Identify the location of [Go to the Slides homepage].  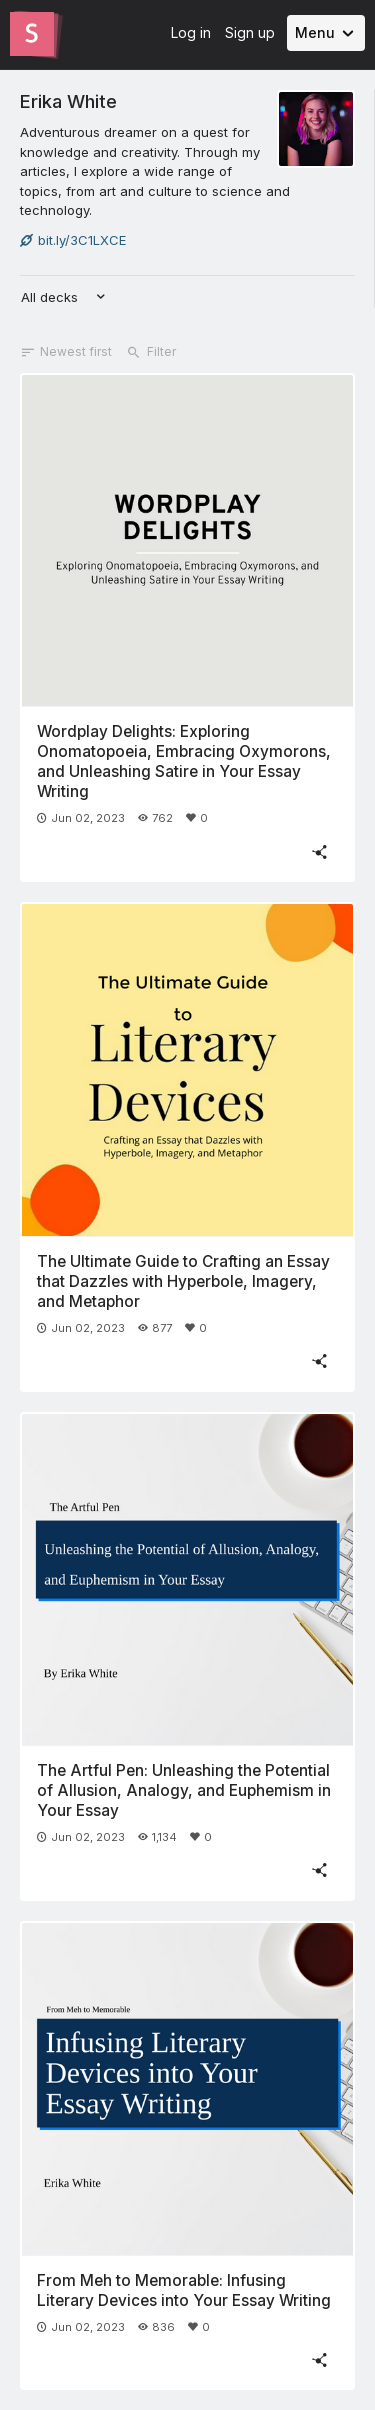
(32, 34).